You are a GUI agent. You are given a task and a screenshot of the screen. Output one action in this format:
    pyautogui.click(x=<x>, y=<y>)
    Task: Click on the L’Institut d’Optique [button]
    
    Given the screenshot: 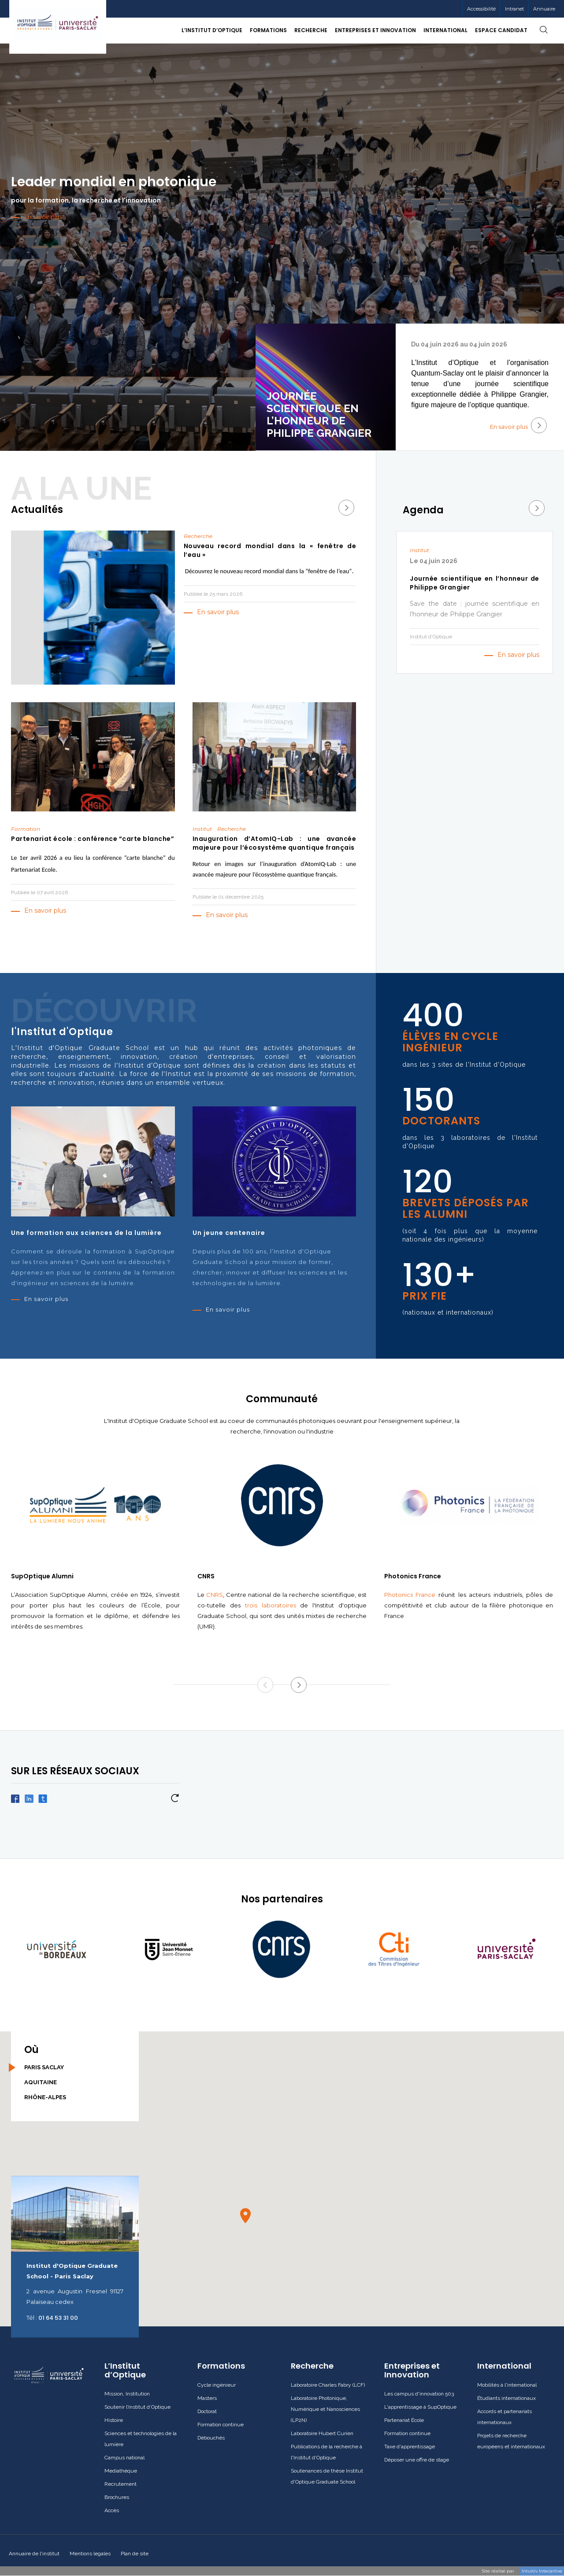 What is the action you would take?
    pyautogui.click(x=212, y=30)
    